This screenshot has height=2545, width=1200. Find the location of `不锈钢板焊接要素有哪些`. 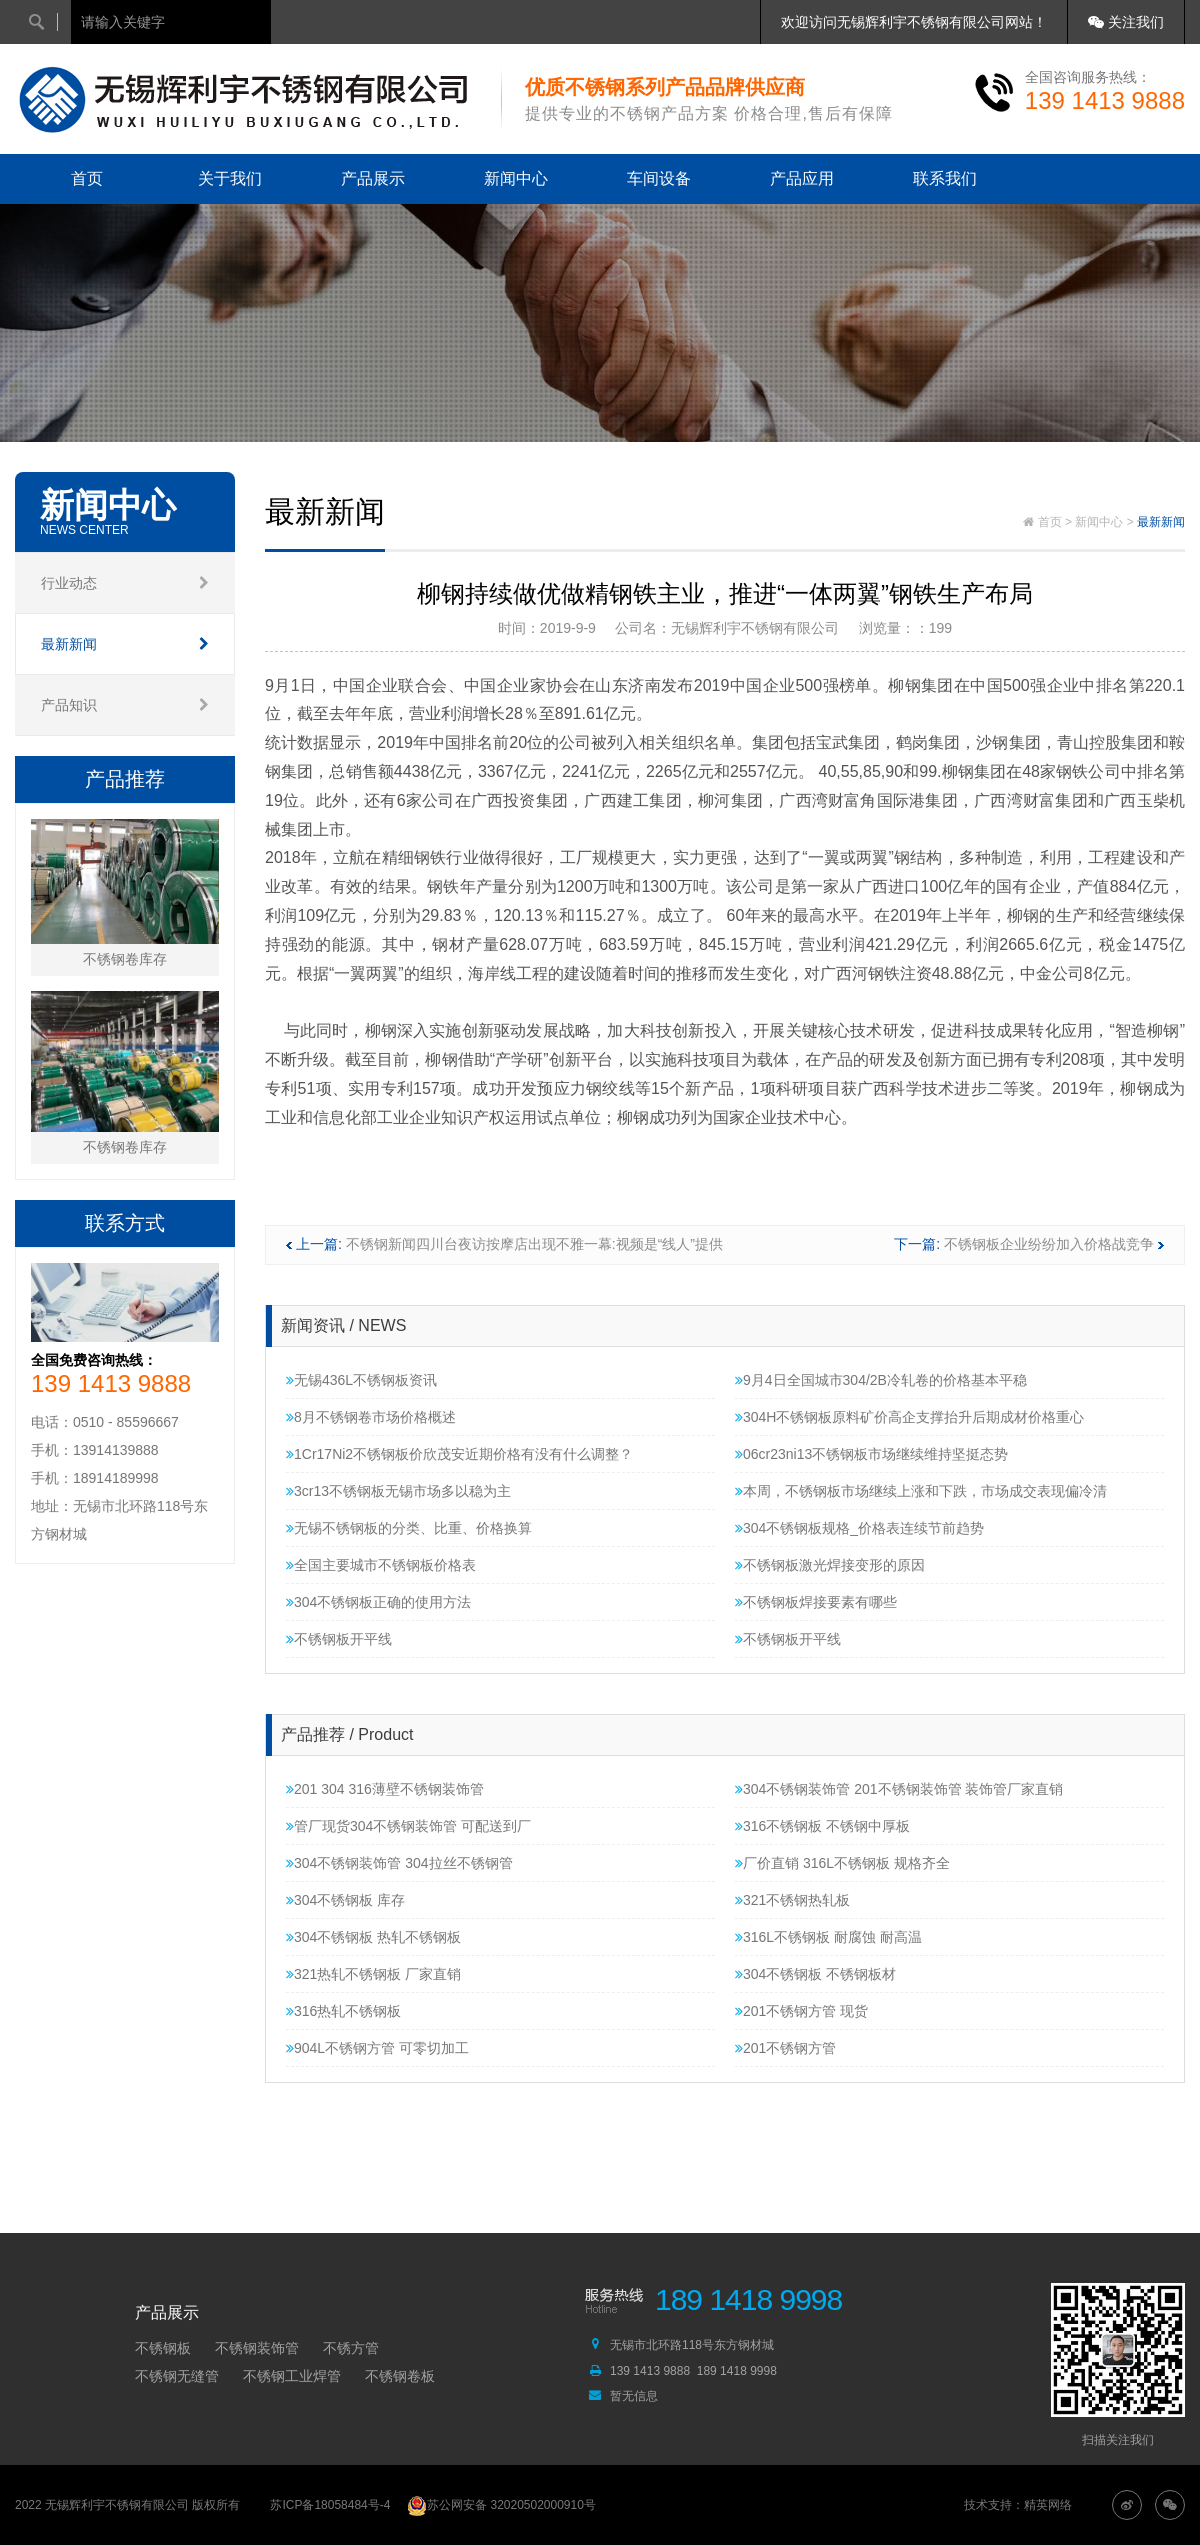

不锈钢板焊接要素有哪些 is located at coordinates (816, 1602).